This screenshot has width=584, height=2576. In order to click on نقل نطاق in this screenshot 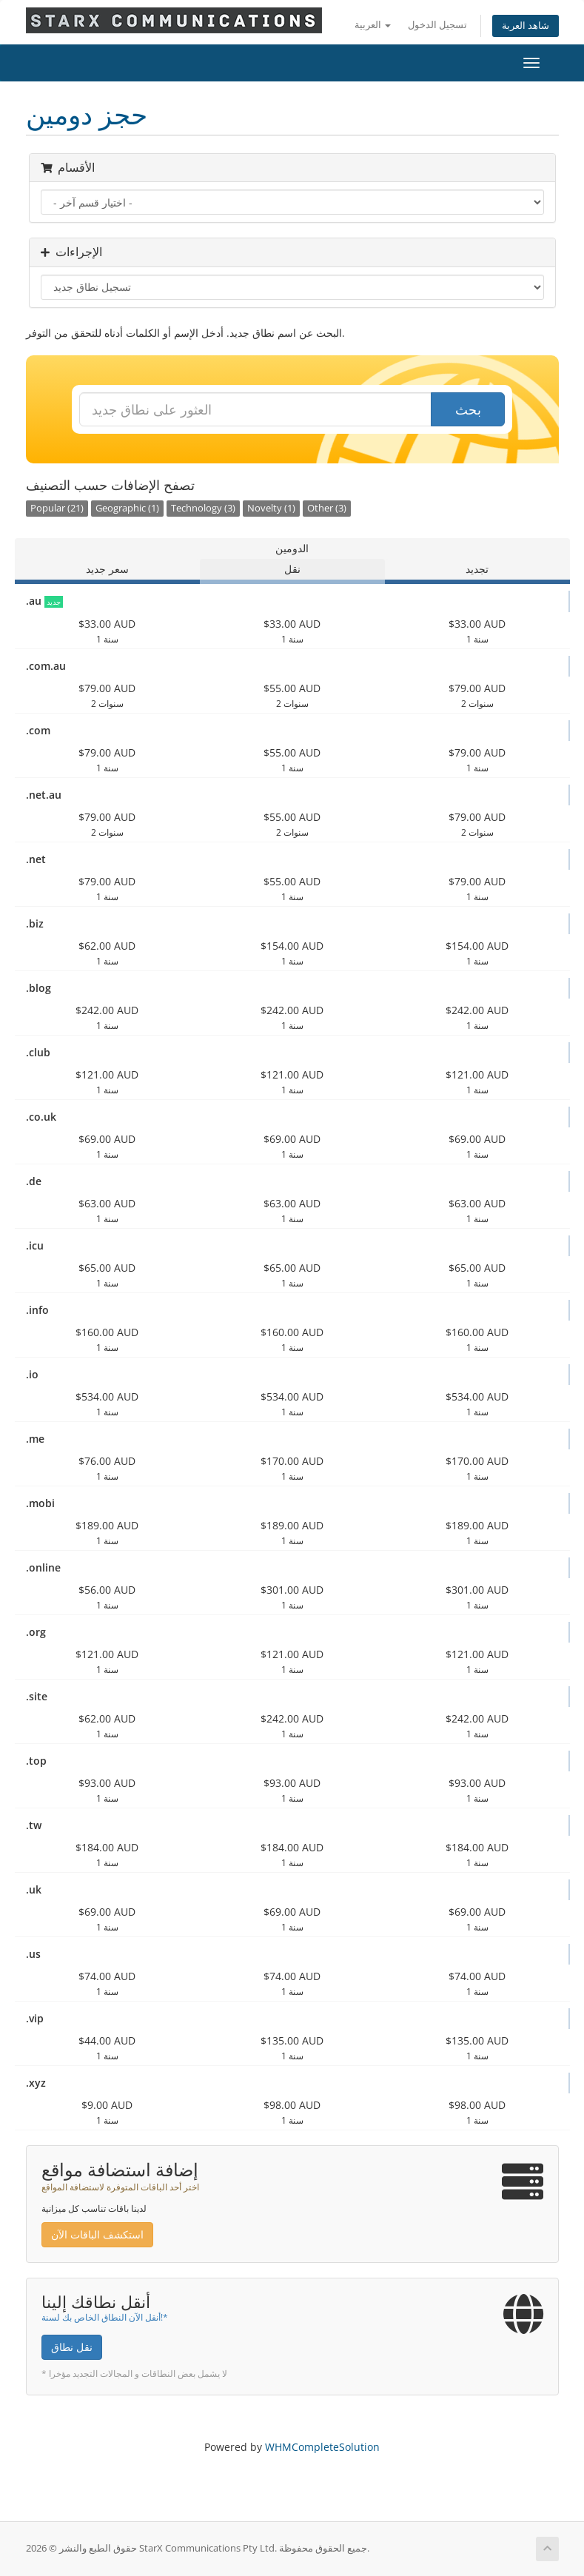, I will do `click(72, 2347)`.